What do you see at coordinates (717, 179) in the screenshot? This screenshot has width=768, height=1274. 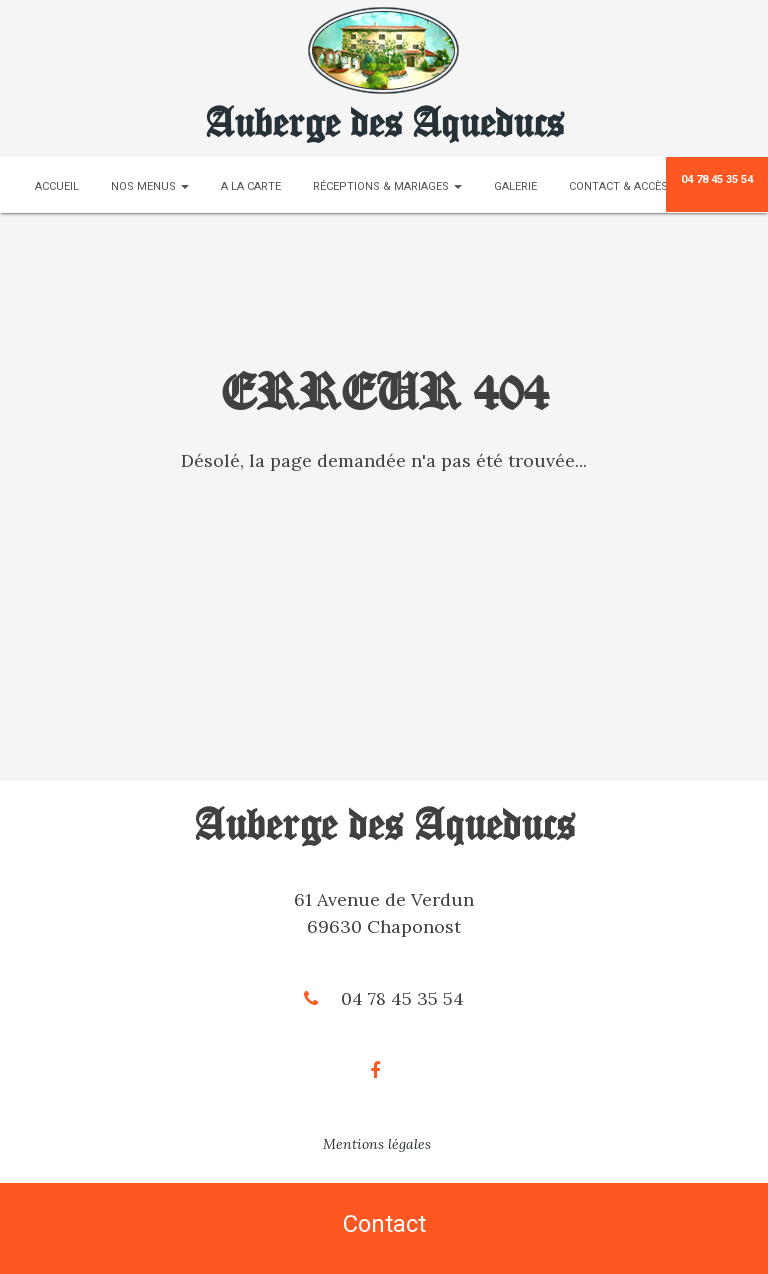 I see `04 78 45 35 54 [Téléphone]` at bounding box center [717, 179].